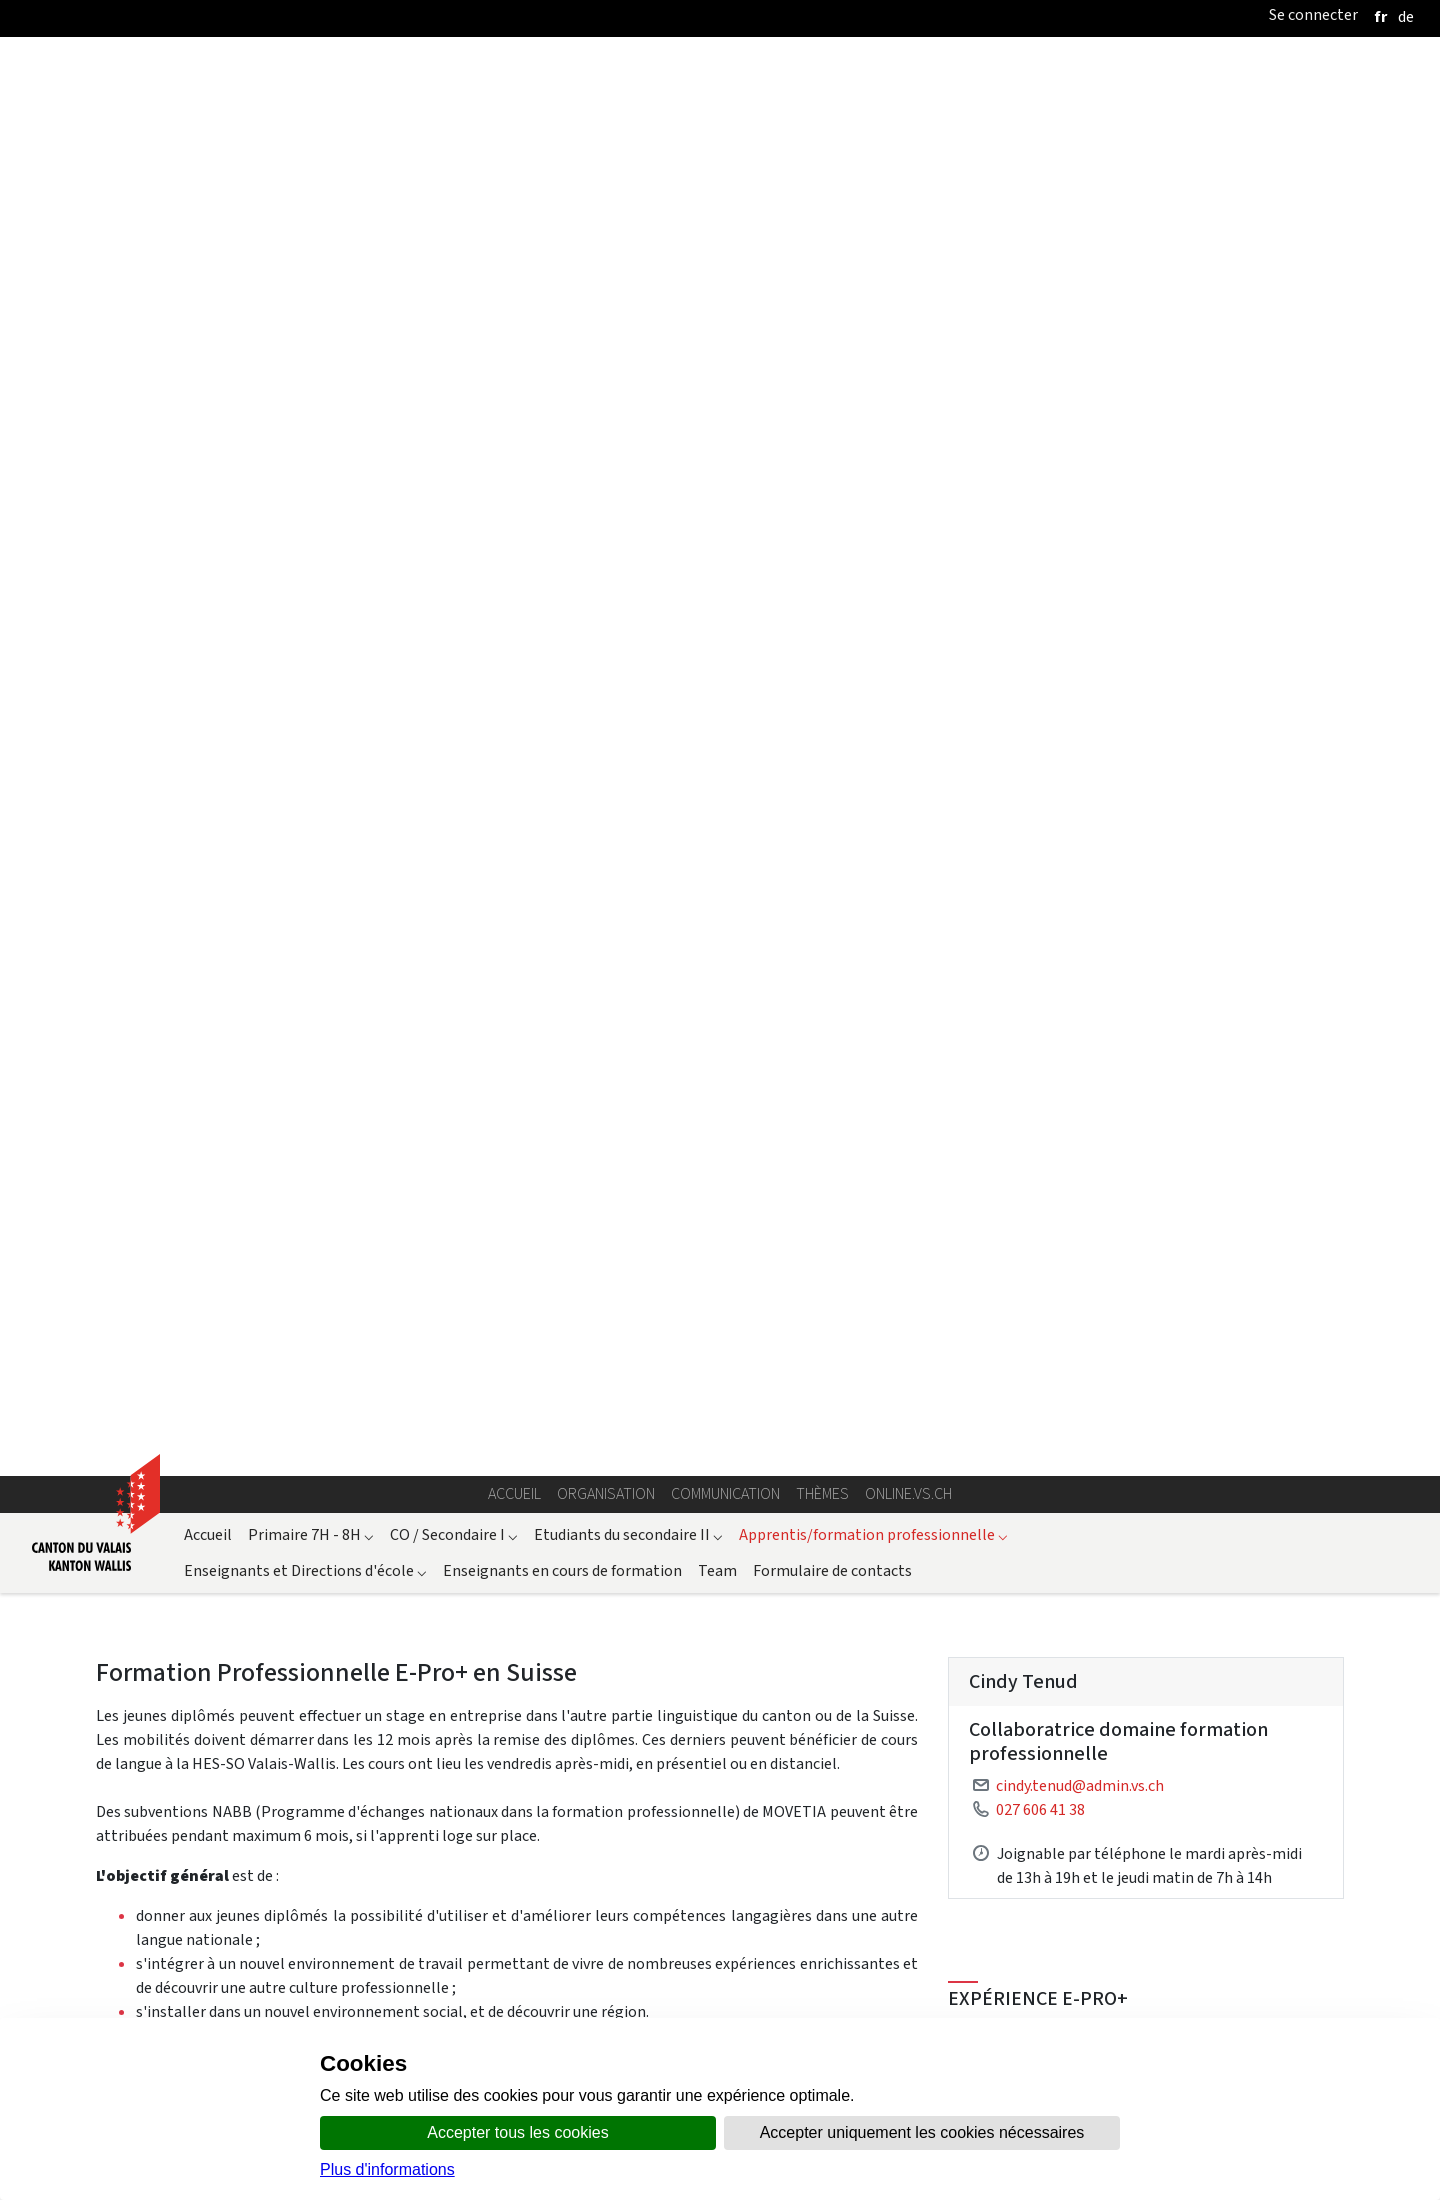 This screenshot has height=2200, width=1440. I want to click on Etudiants du secondaire II, so click(628, 291).